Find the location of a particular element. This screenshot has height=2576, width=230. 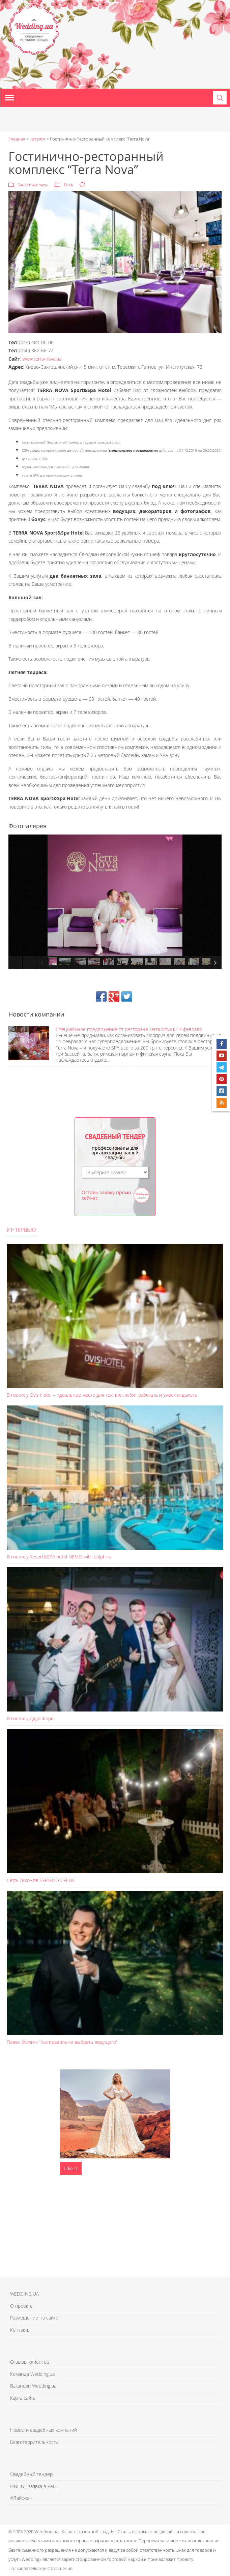

О проекте is located at coordinates (21, 2306).